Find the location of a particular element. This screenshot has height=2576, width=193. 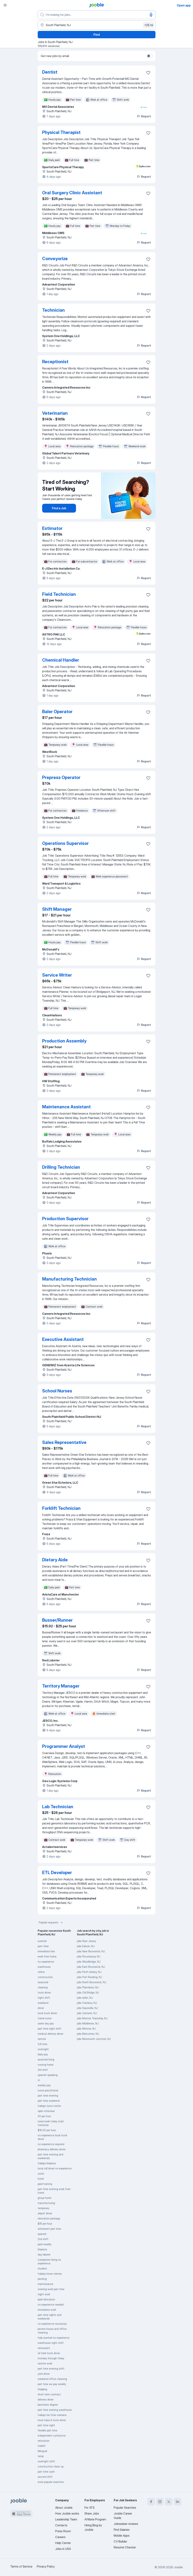

overnight shift is located at coordinates (46, 2461).